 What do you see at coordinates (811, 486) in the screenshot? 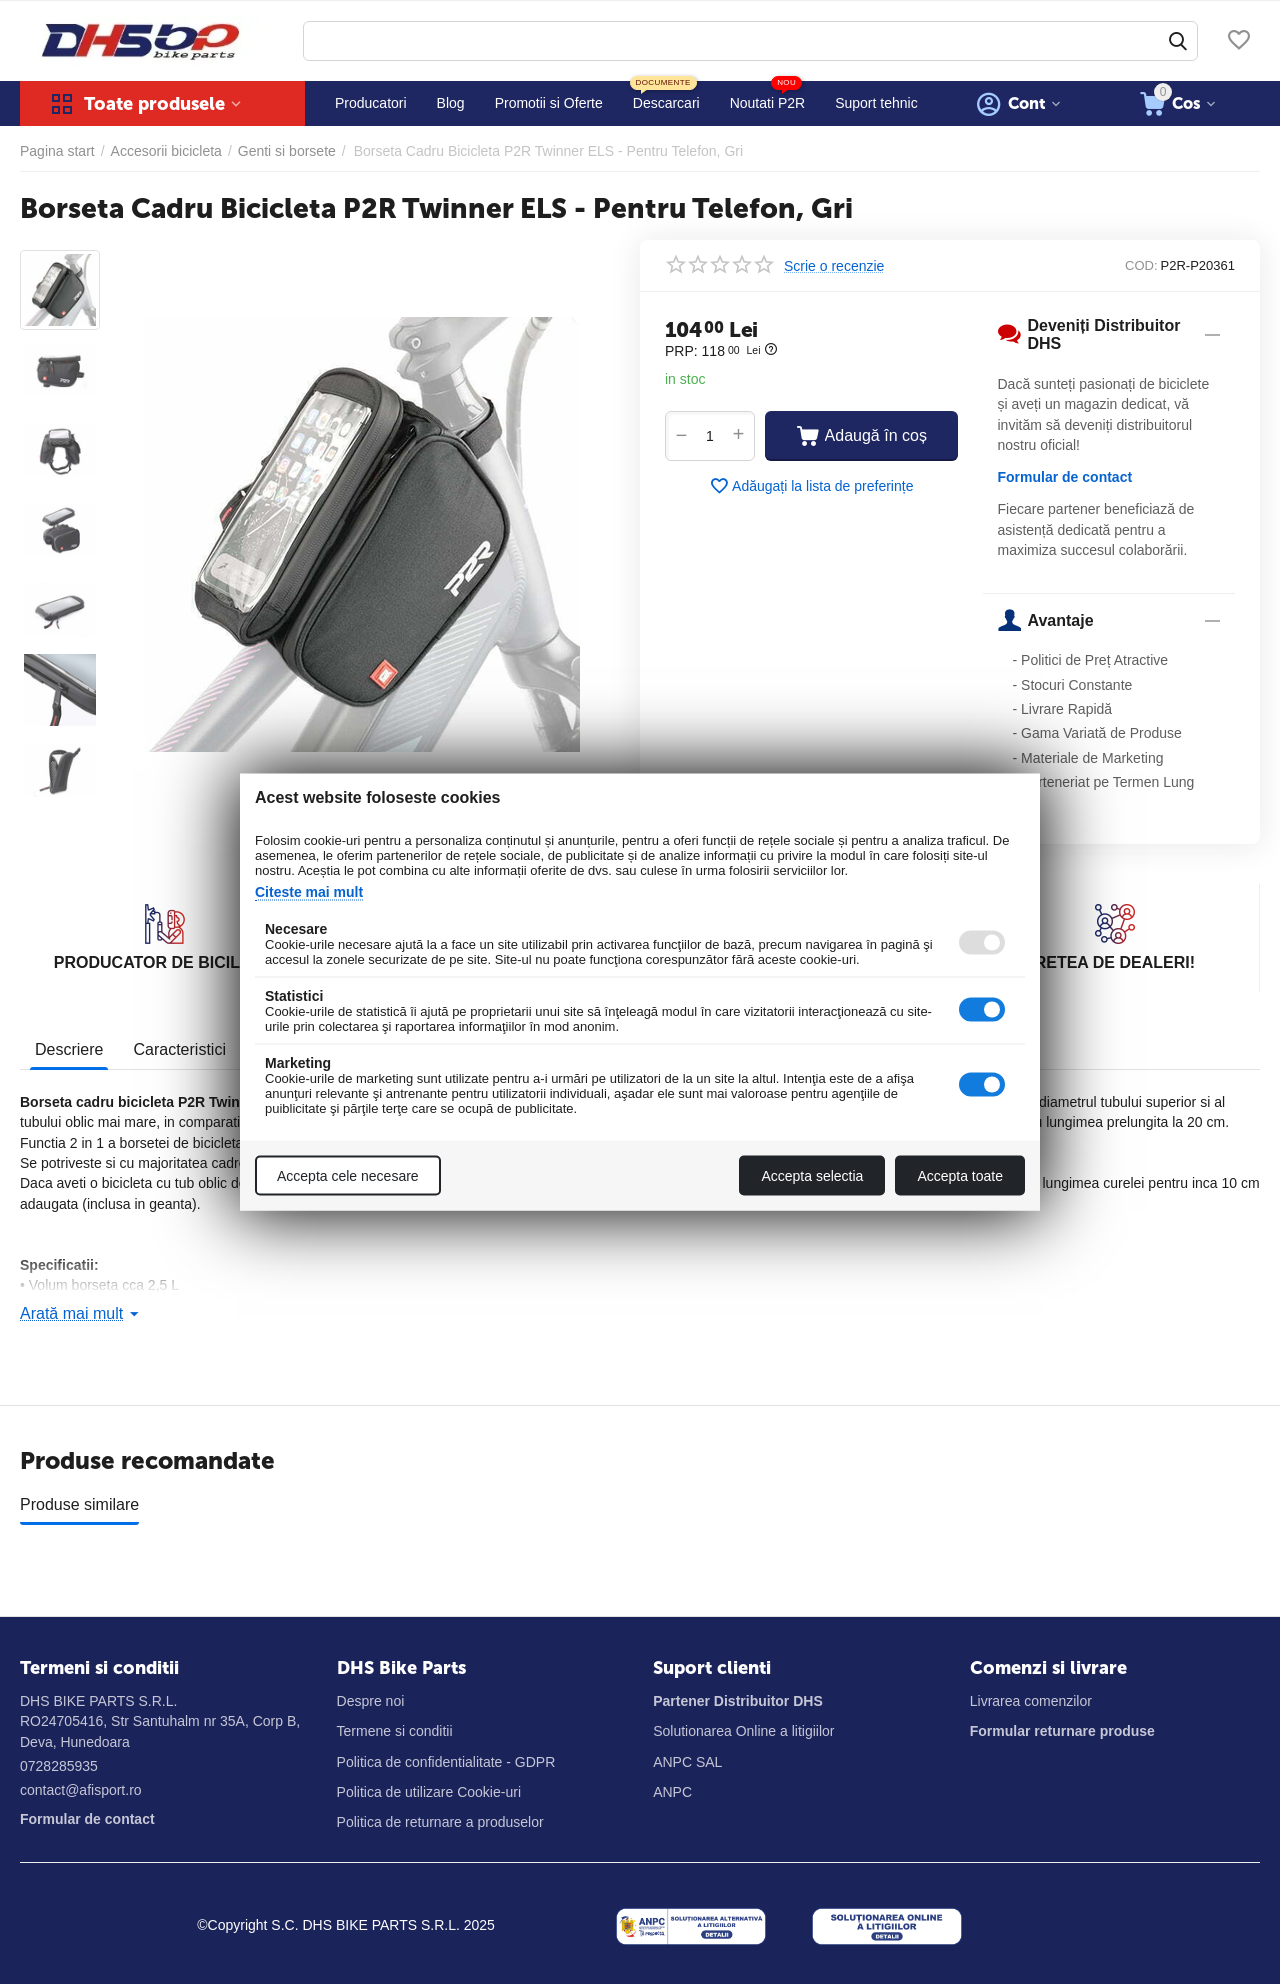
I see `Adăugați la lista de preferințe` at bounding box center [811, 486].